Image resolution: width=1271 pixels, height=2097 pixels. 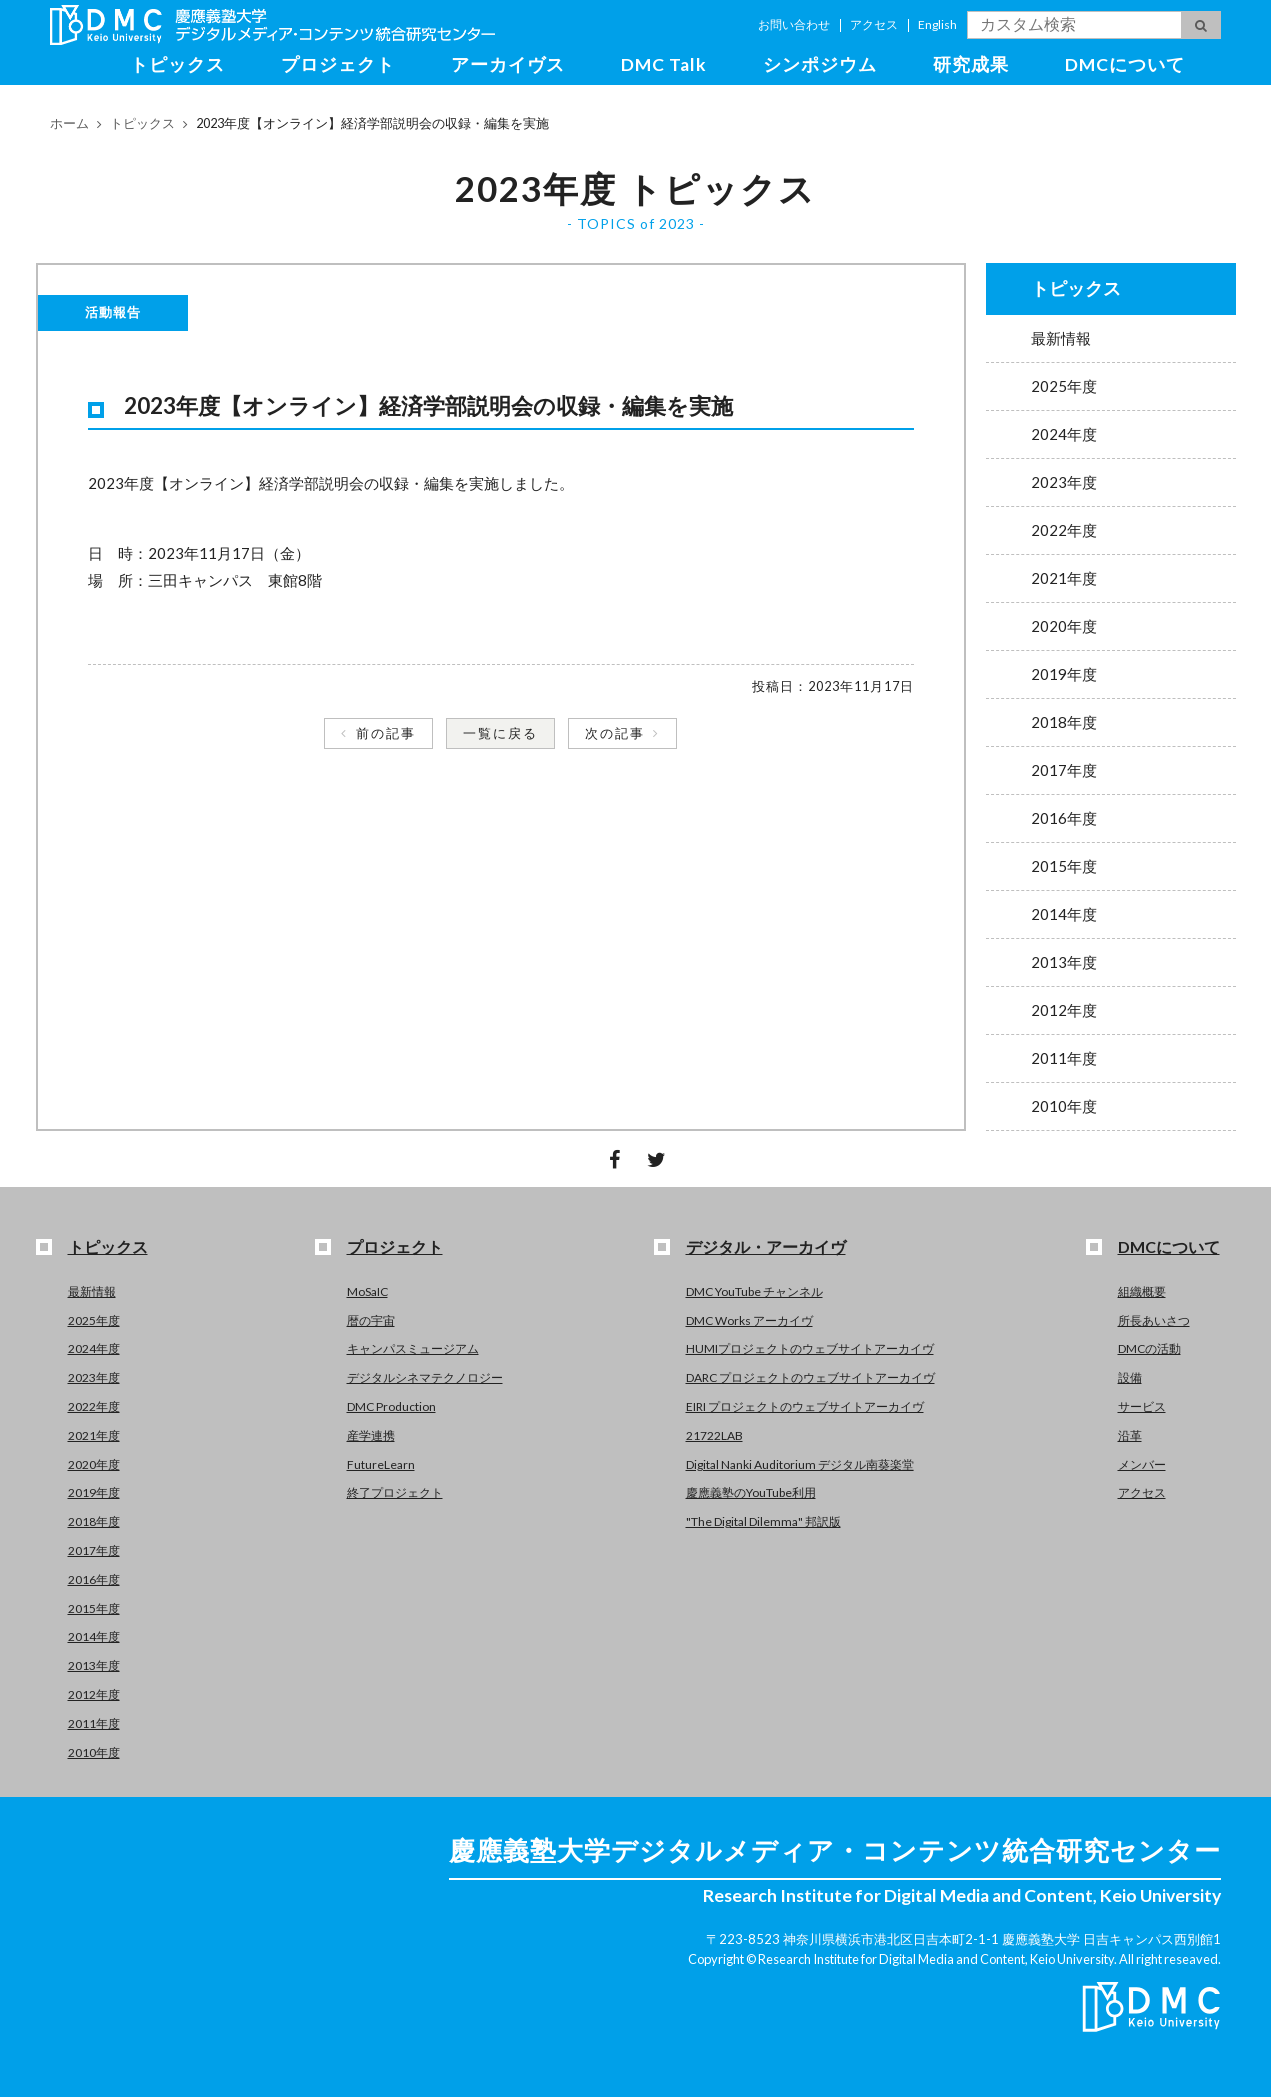 What do you see at coordinates (1064, 866) in the screenshot?
I see `2015年度` at bounding box center [1064, 866].